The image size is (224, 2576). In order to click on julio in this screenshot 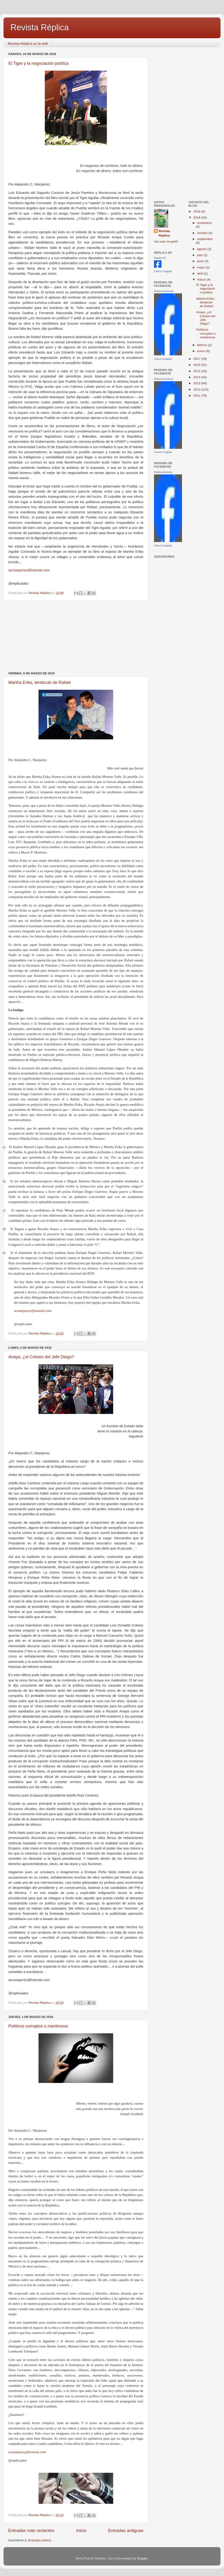, I will do `click(200, 255)`.